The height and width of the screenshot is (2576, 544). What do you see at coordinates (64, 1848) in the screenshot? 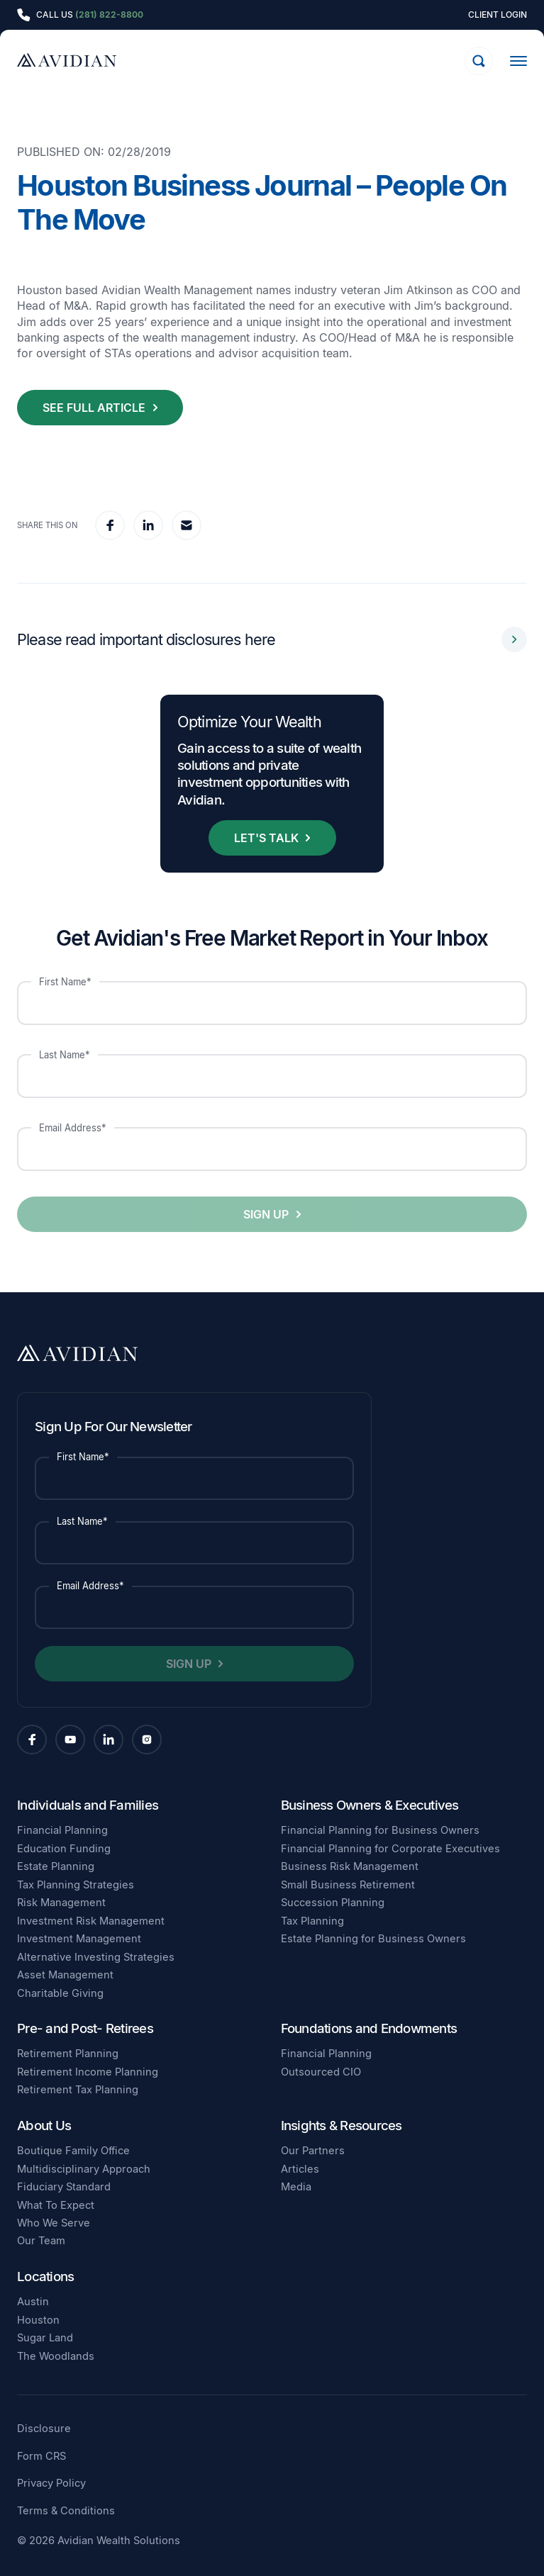
I see `Education Funding` at bounding box center [64, 1848].